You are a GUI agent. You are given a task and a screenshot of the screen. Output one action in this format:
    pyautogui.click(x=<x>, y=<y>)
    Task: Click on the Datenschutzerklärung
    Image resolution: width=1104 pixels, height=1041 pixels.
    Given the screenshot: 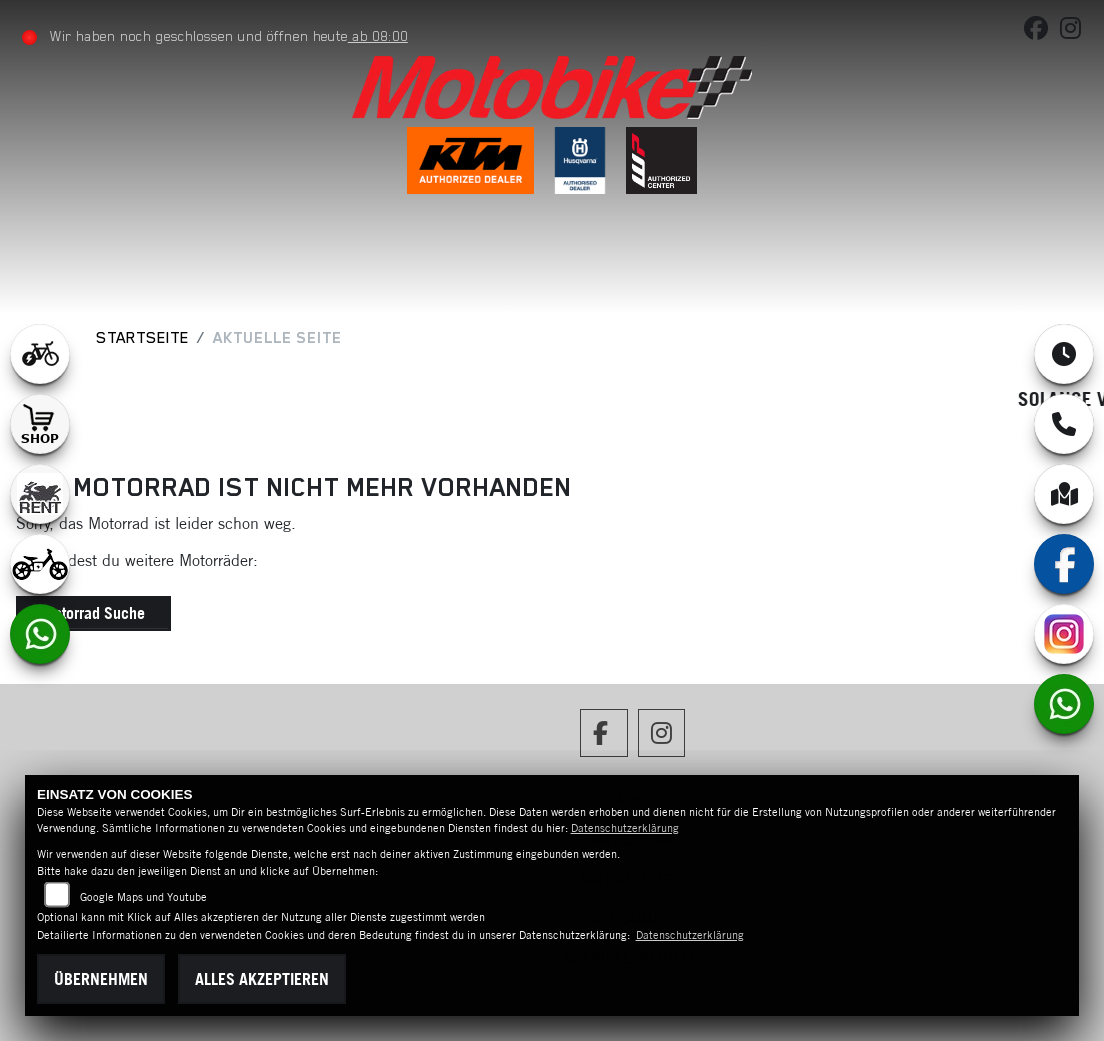 What is the action you would take?
    pyautogui.click(x=625, y=828)
    